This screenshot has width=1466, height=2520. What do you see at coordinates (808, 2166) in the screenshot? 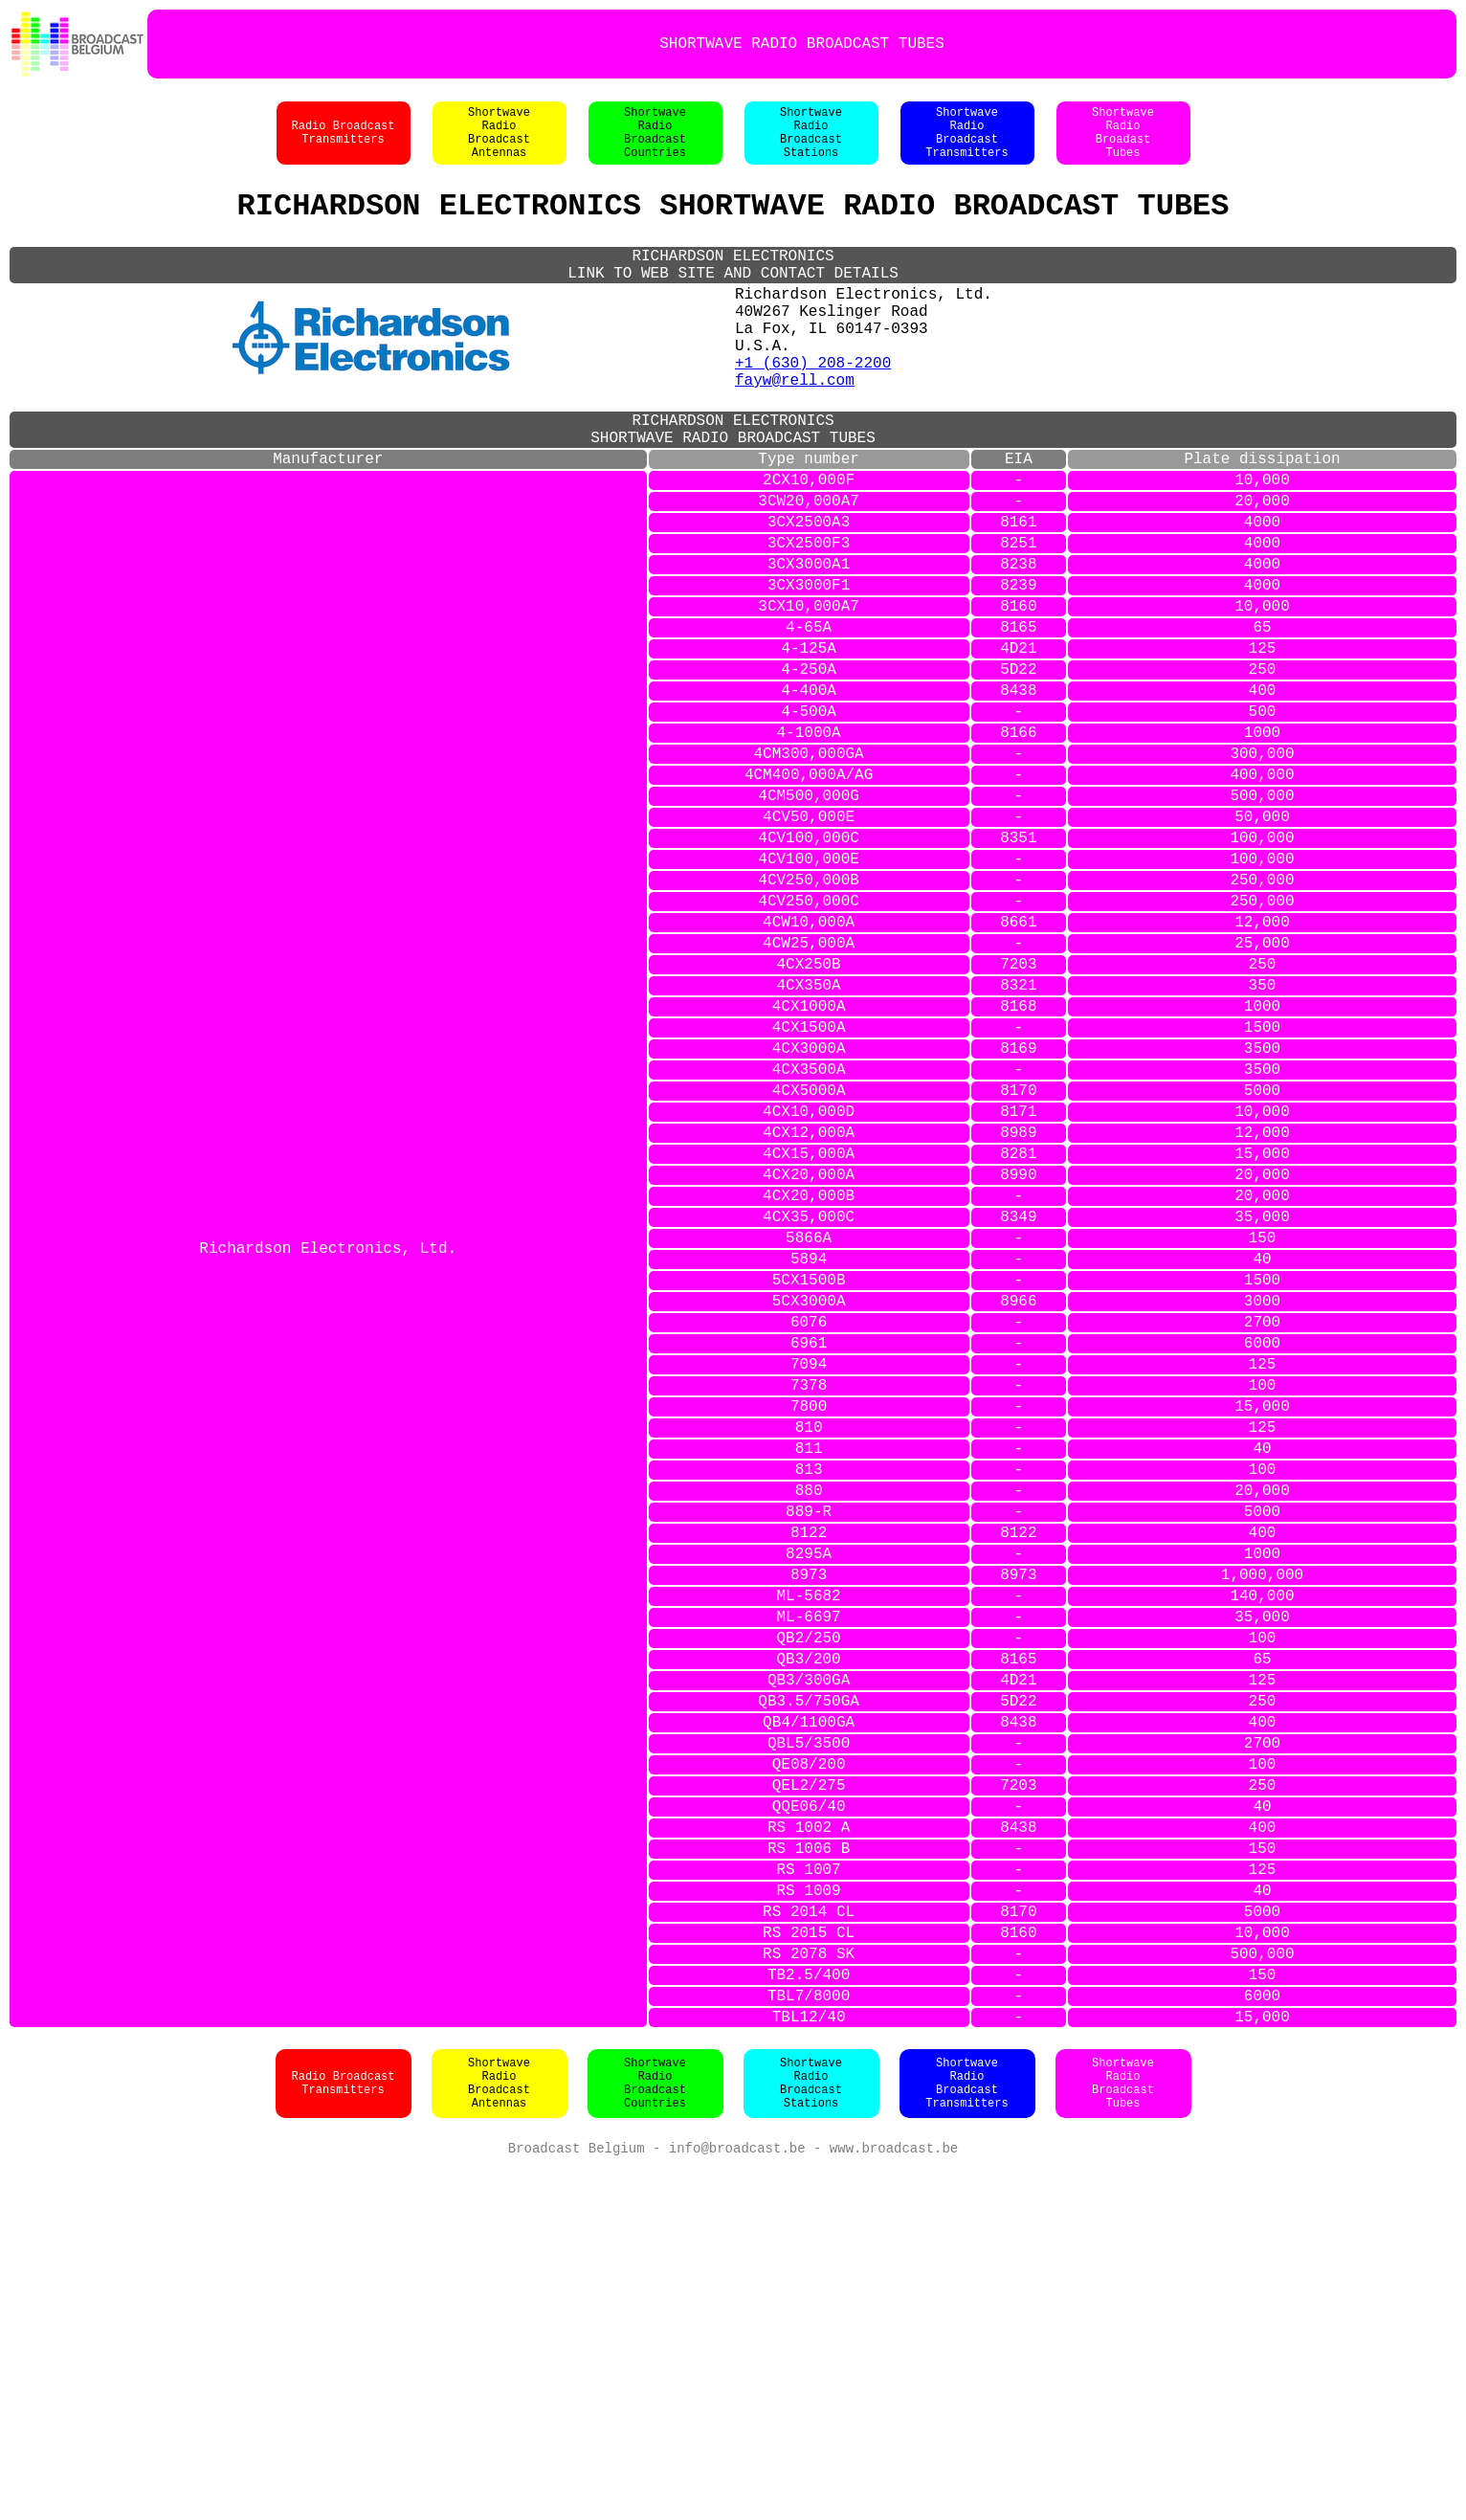
I see `RS 1006 B` at bounding box center [808, 2166].